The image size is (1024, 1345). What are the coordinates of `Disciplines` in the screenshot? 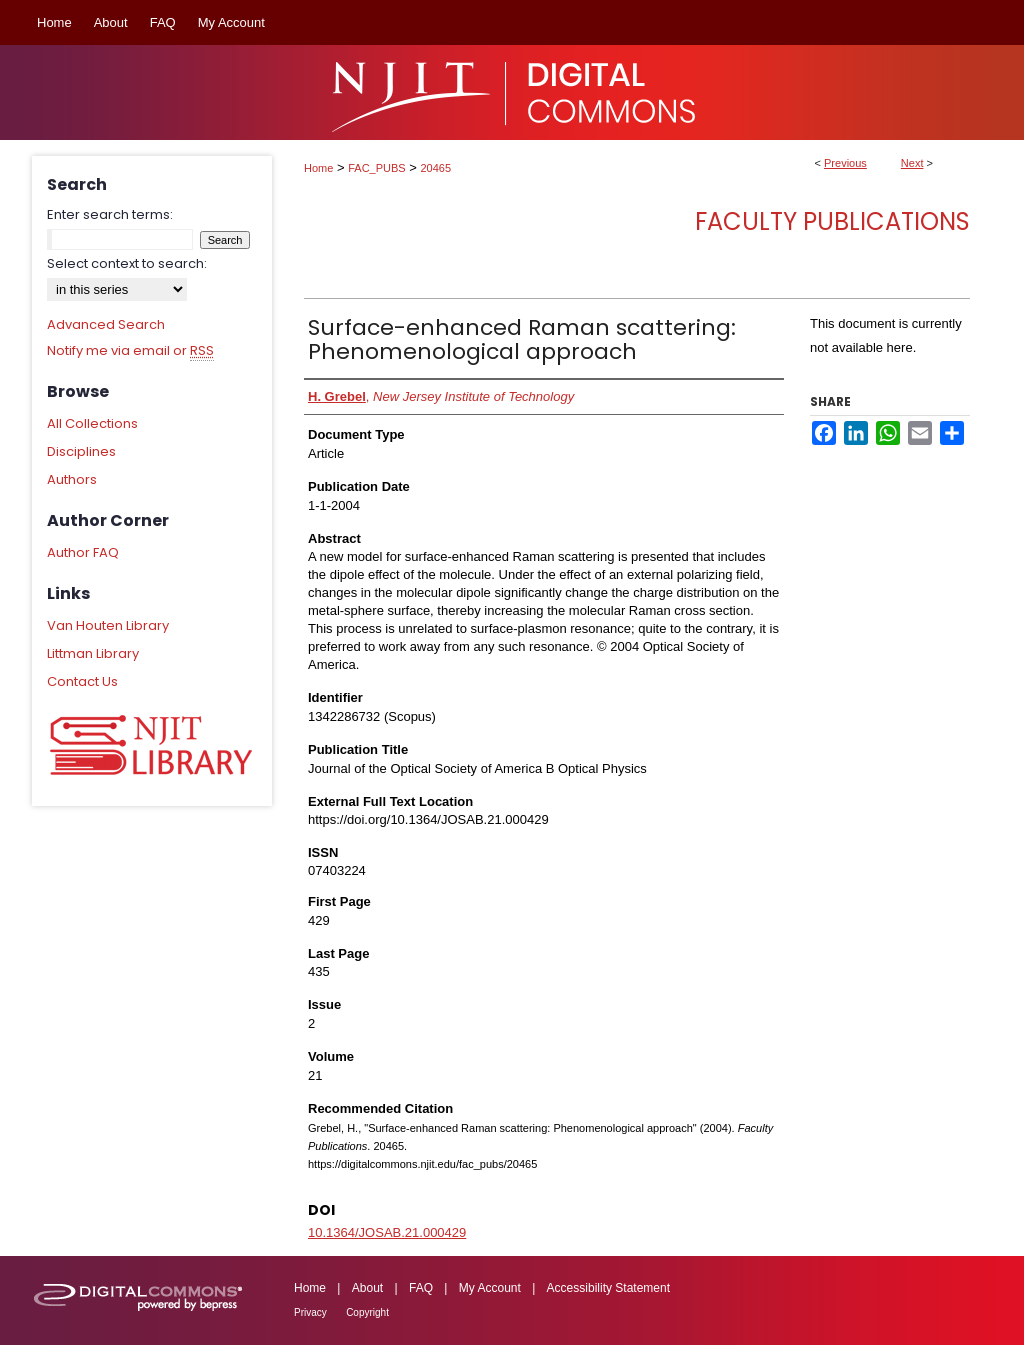 It's located at (81, 451).